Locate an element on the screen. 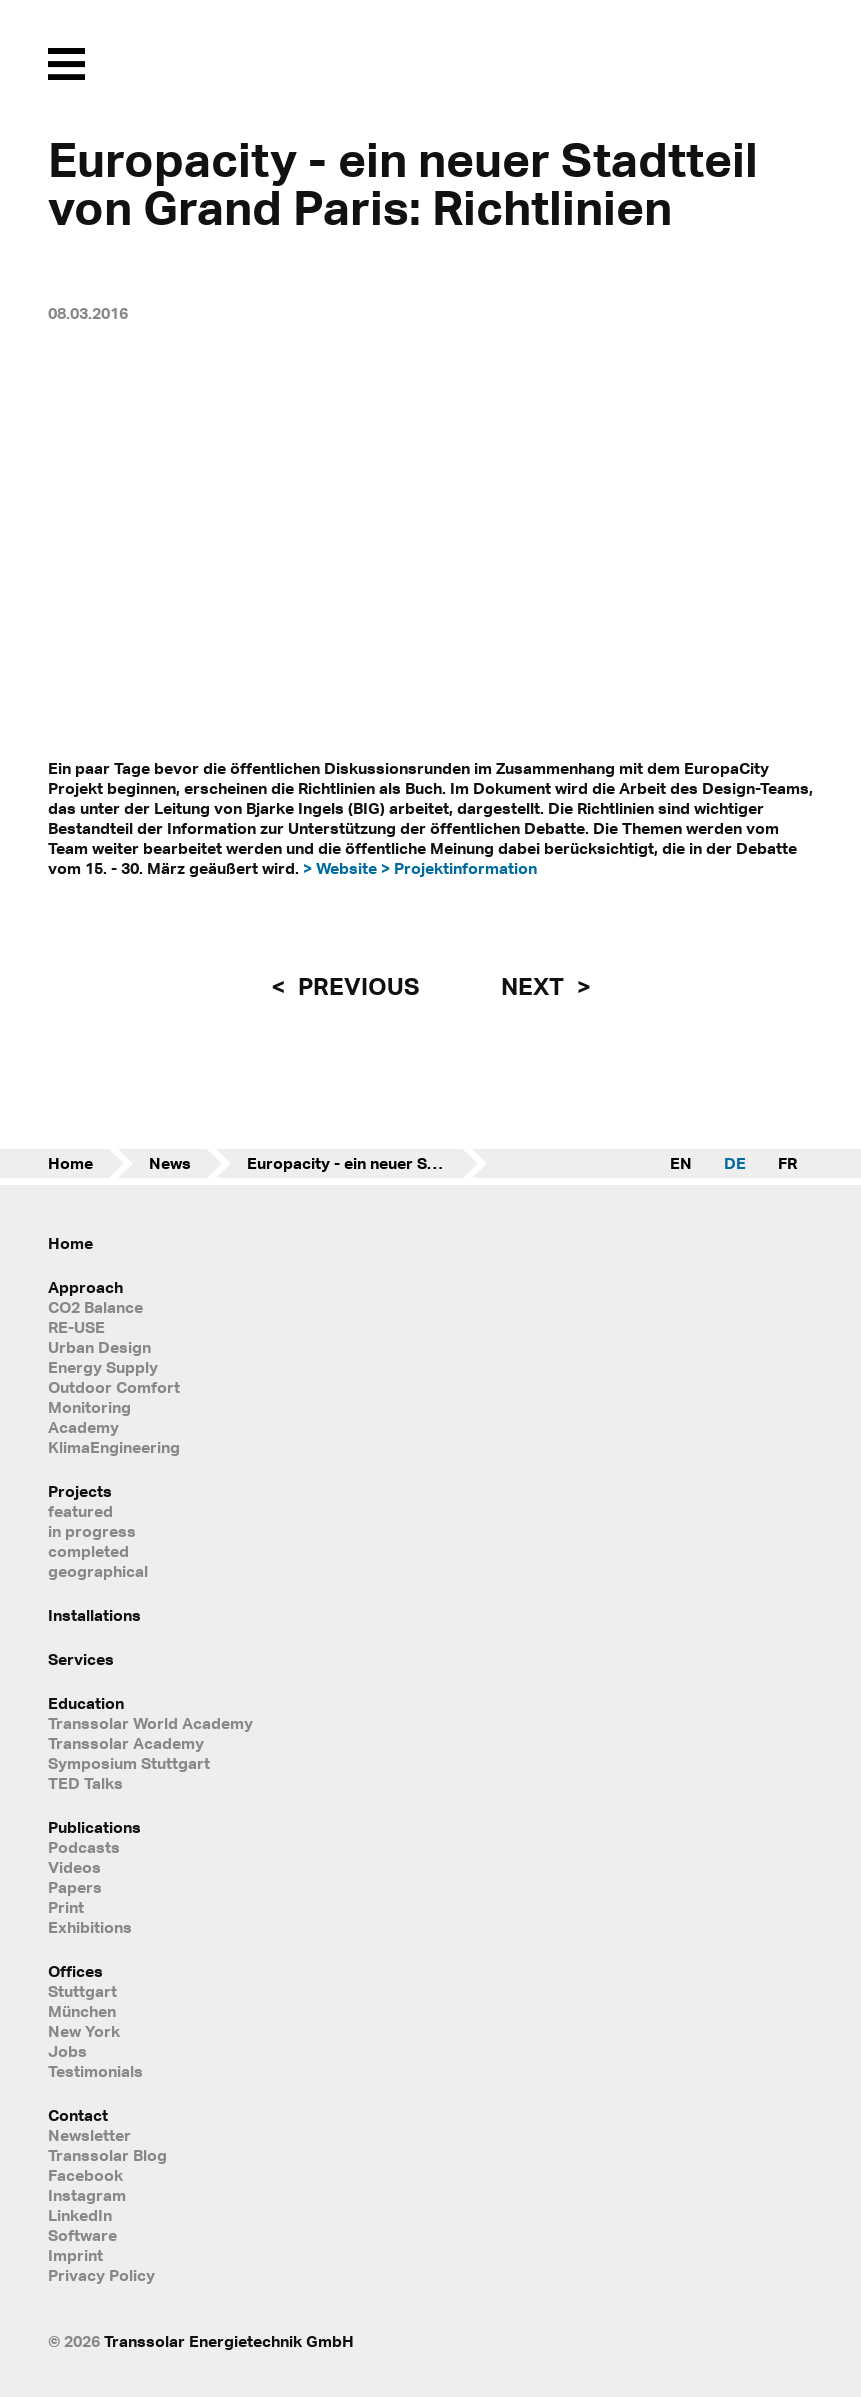  Approach is located at coordinates (85, 1287).